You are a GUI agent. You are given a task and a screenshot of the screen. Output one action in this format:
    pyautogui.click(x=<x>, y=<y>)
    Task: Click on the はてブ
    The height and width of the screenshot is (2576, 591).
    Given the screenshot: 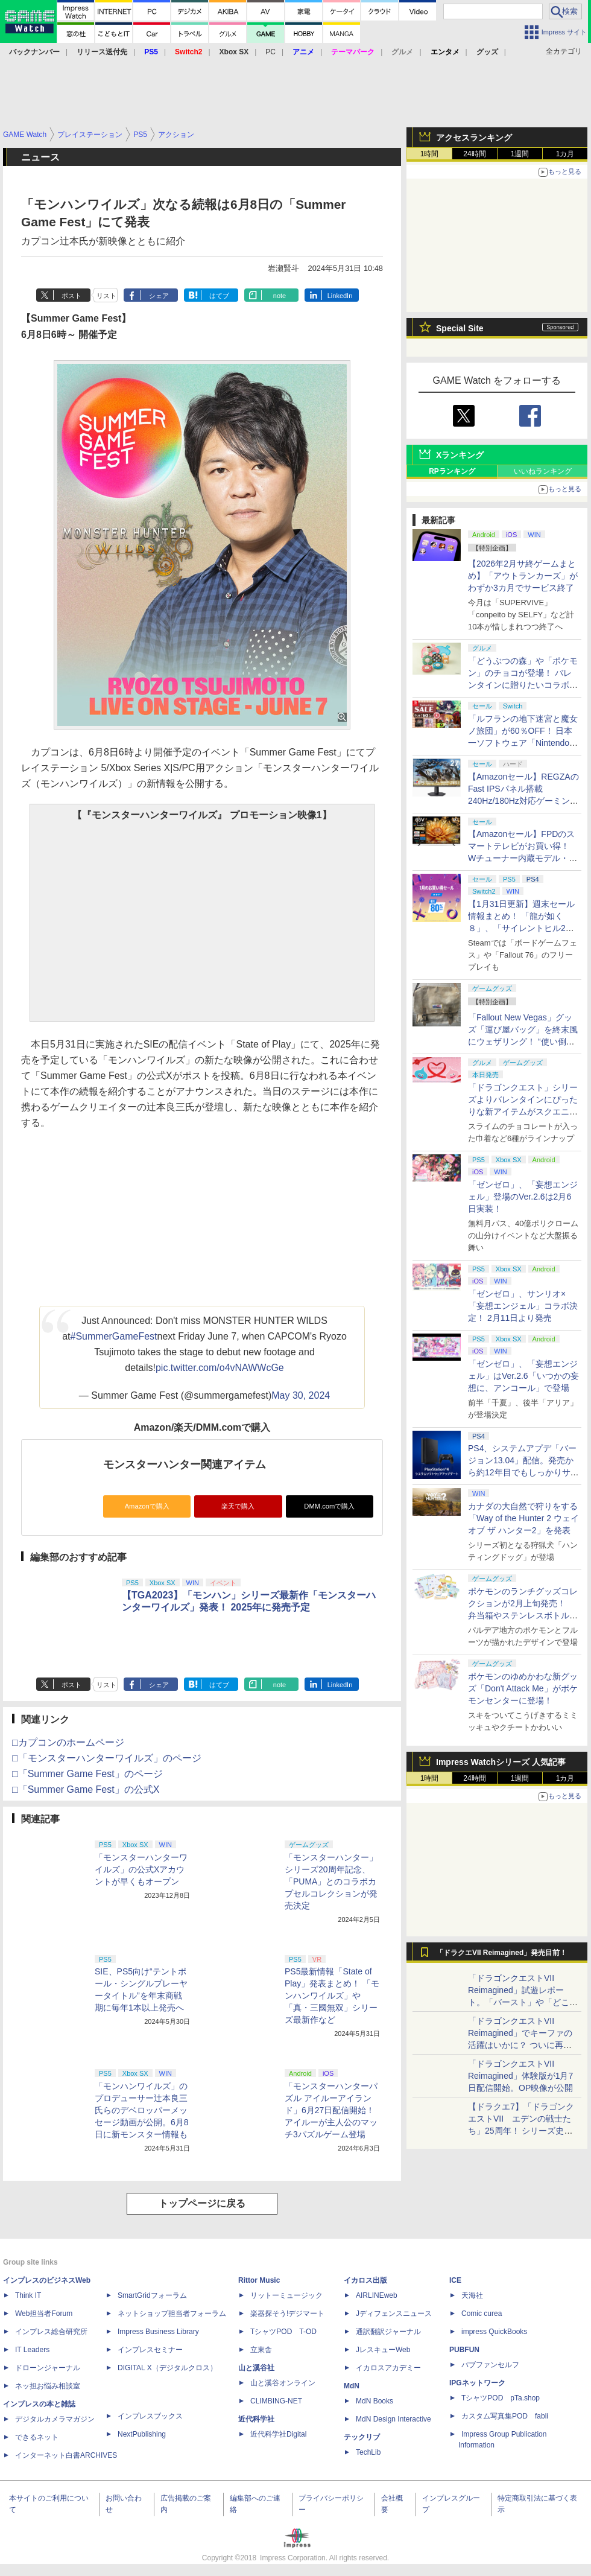 What is the action you would take?
    pyautogui.click(x=219, y=295)
    